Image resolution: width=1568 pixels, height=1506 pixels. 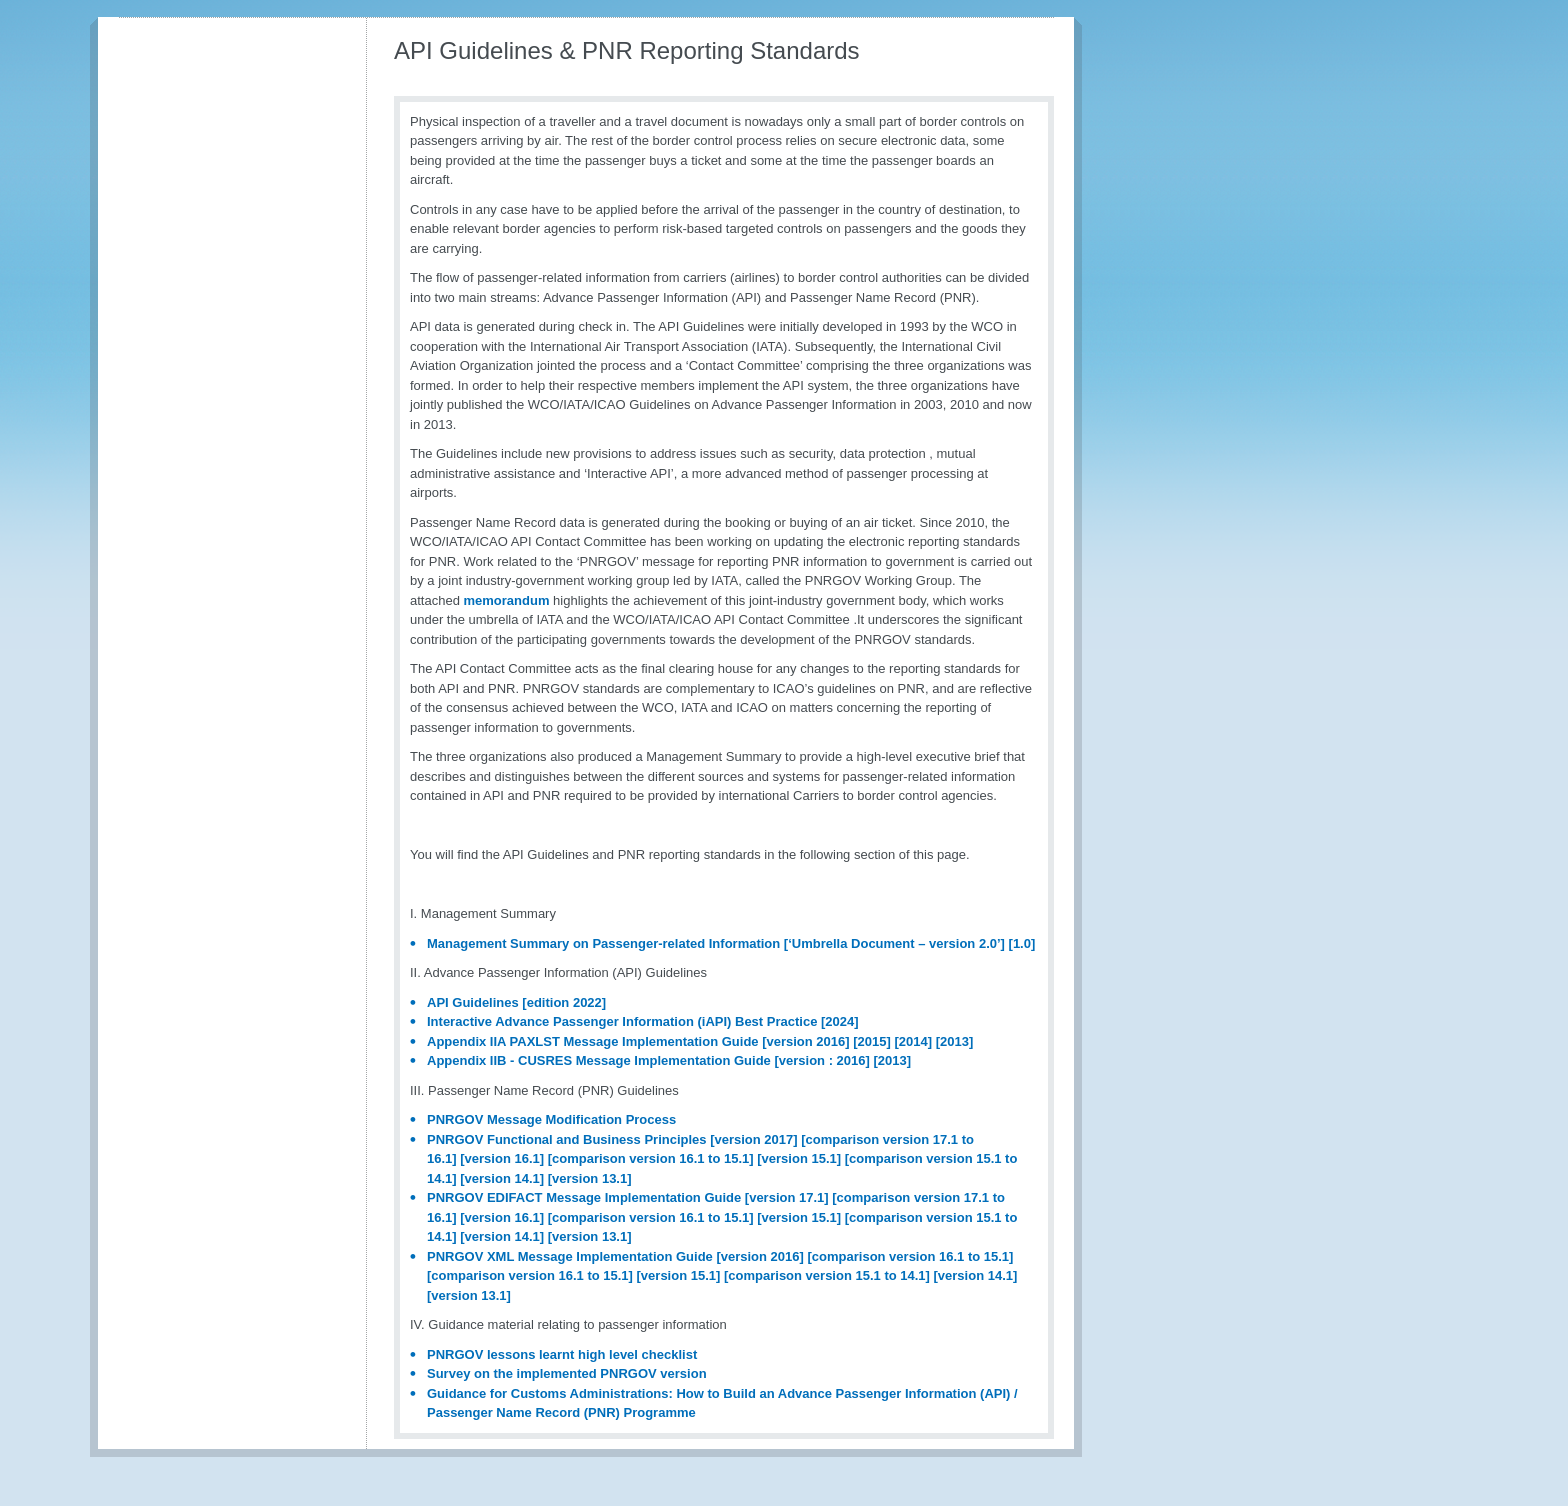 I want to click on Interactive Advance Passenger Information (iAPI) Best Practice [2024], so click(x=643, y=1021).